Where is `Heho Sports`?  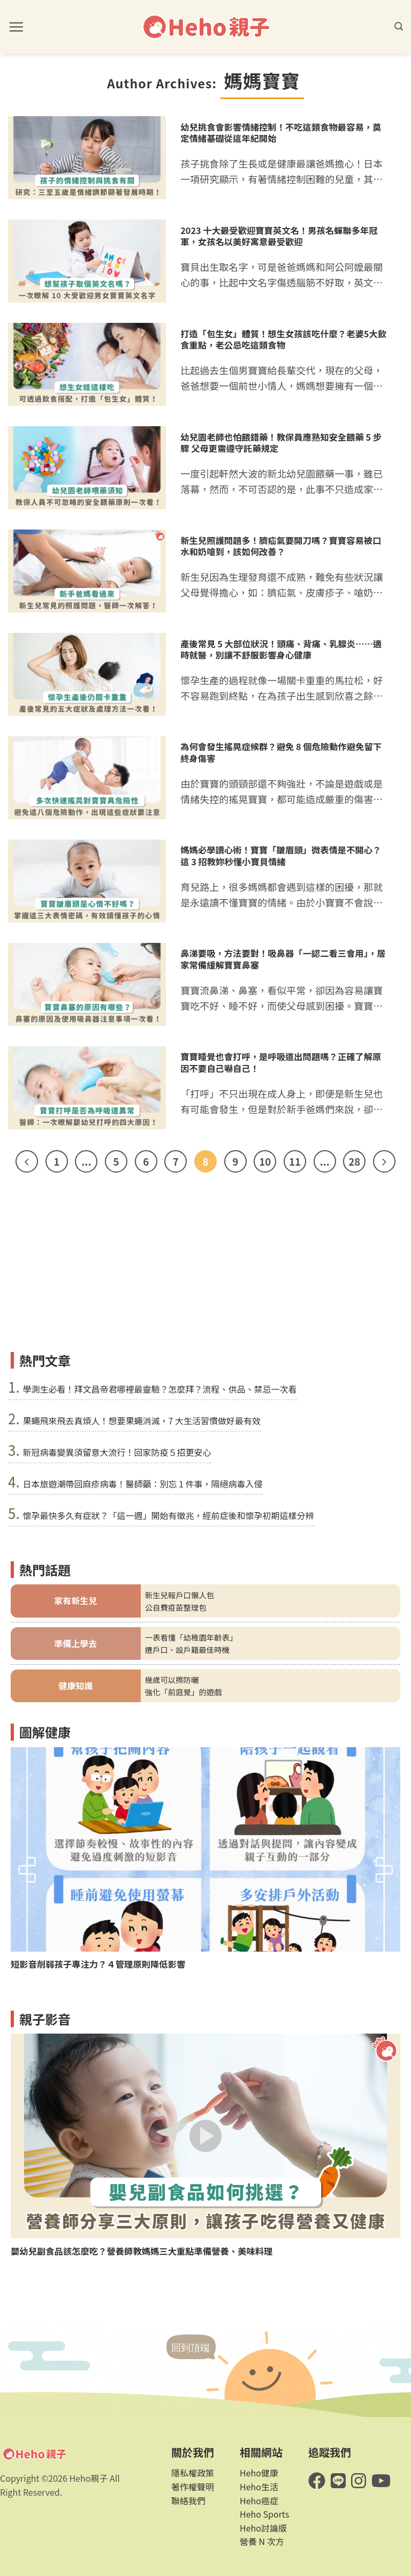
Heho Sports is located at coordinates (264, 2513).